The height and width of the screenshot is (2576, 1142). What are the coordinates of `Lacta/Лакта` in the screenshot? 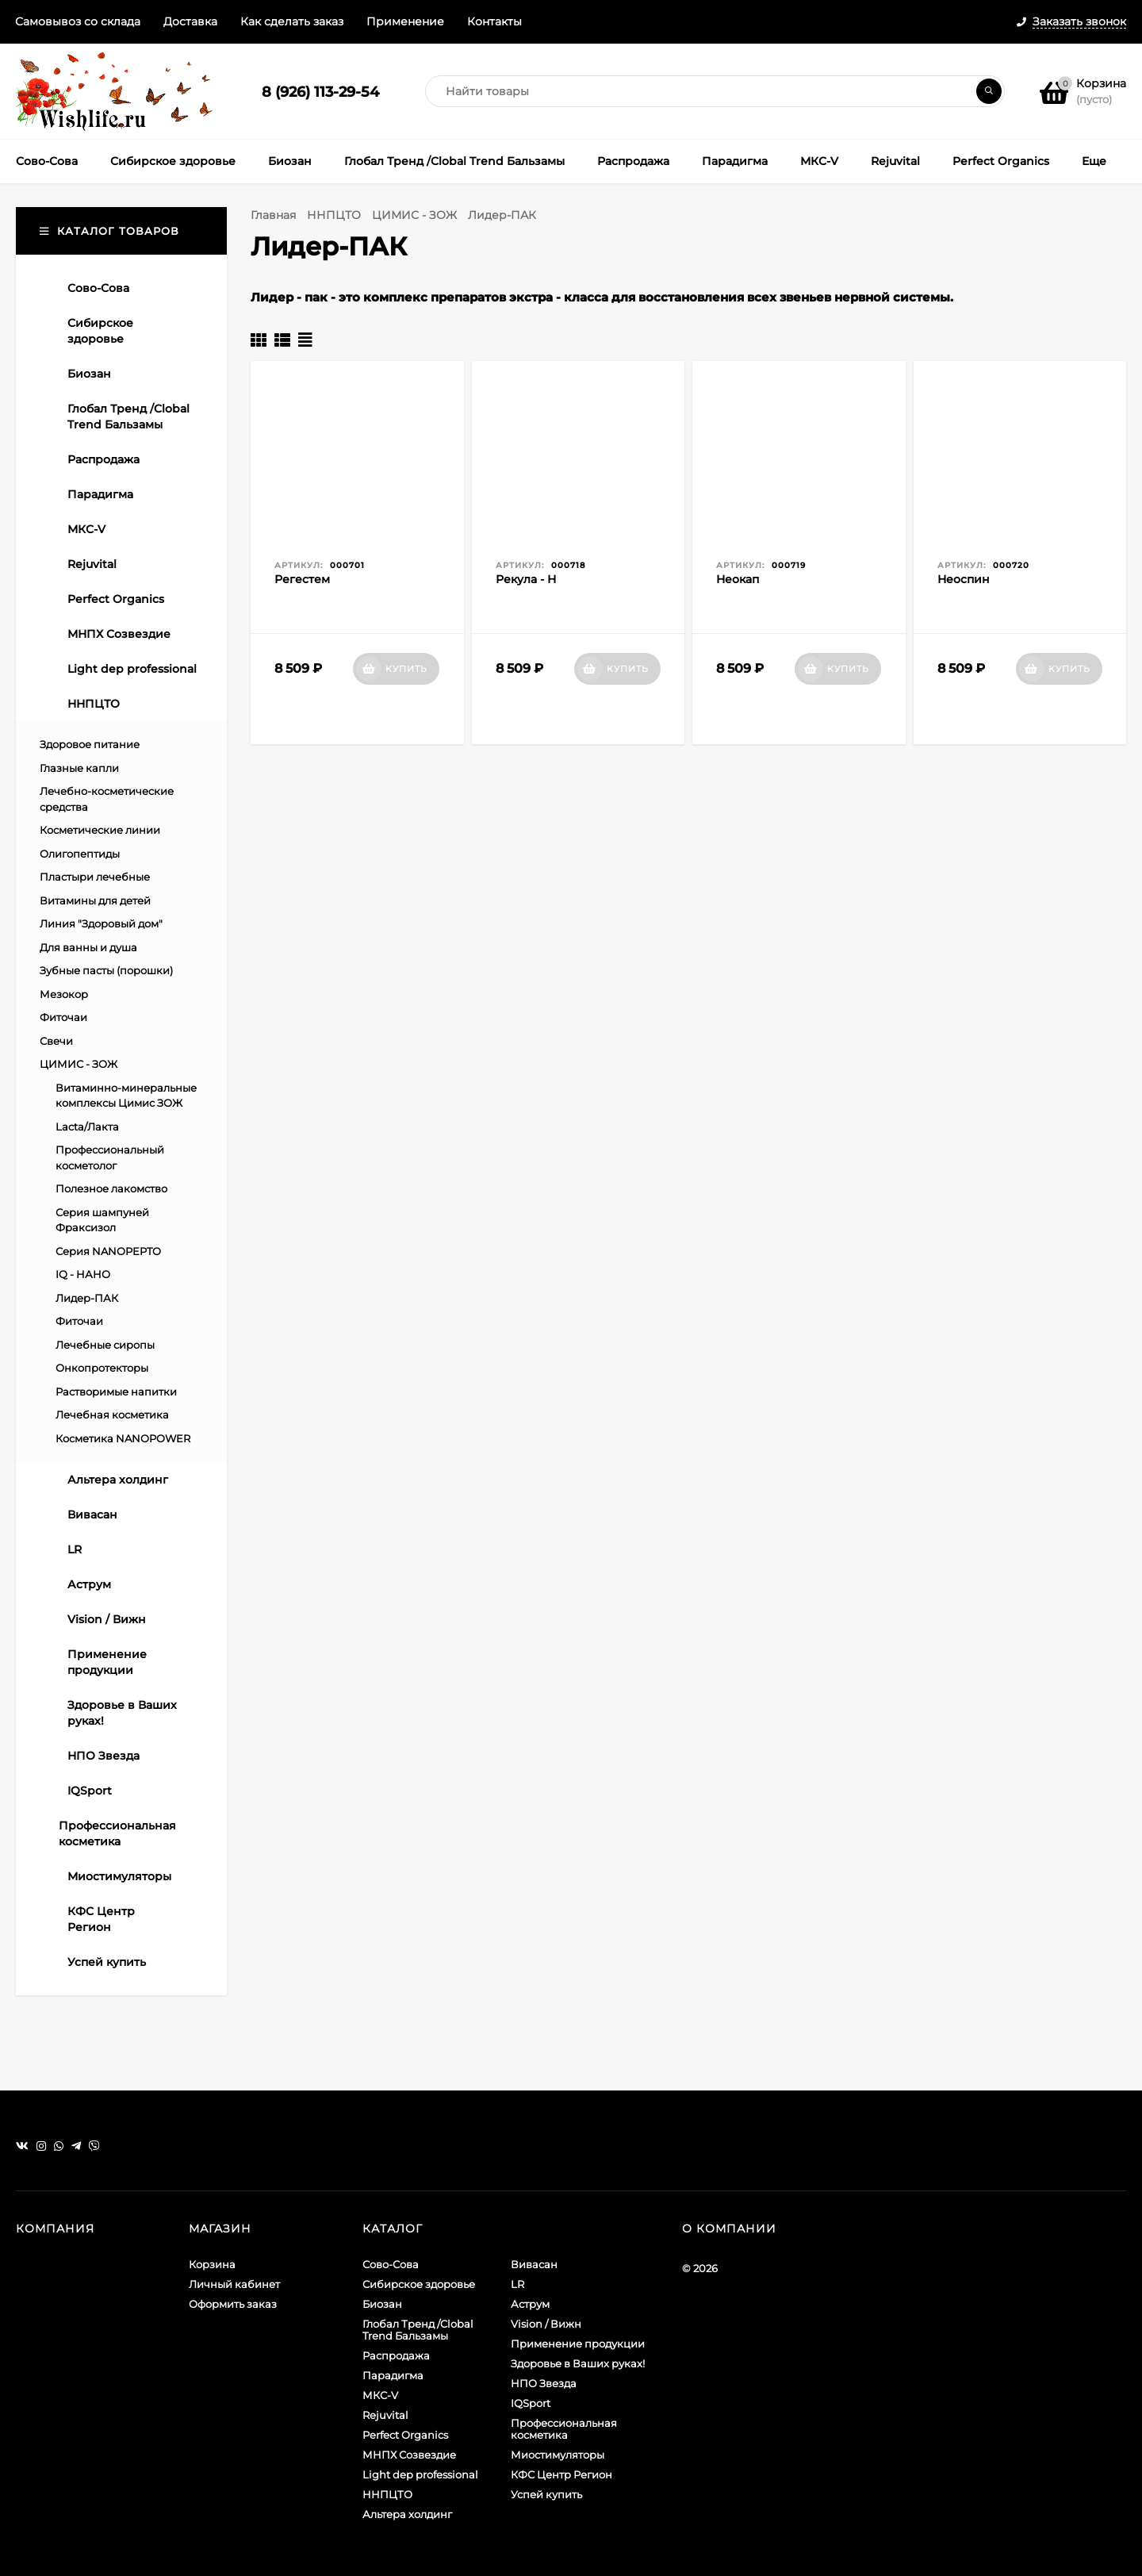 It's located at (87, 1126).